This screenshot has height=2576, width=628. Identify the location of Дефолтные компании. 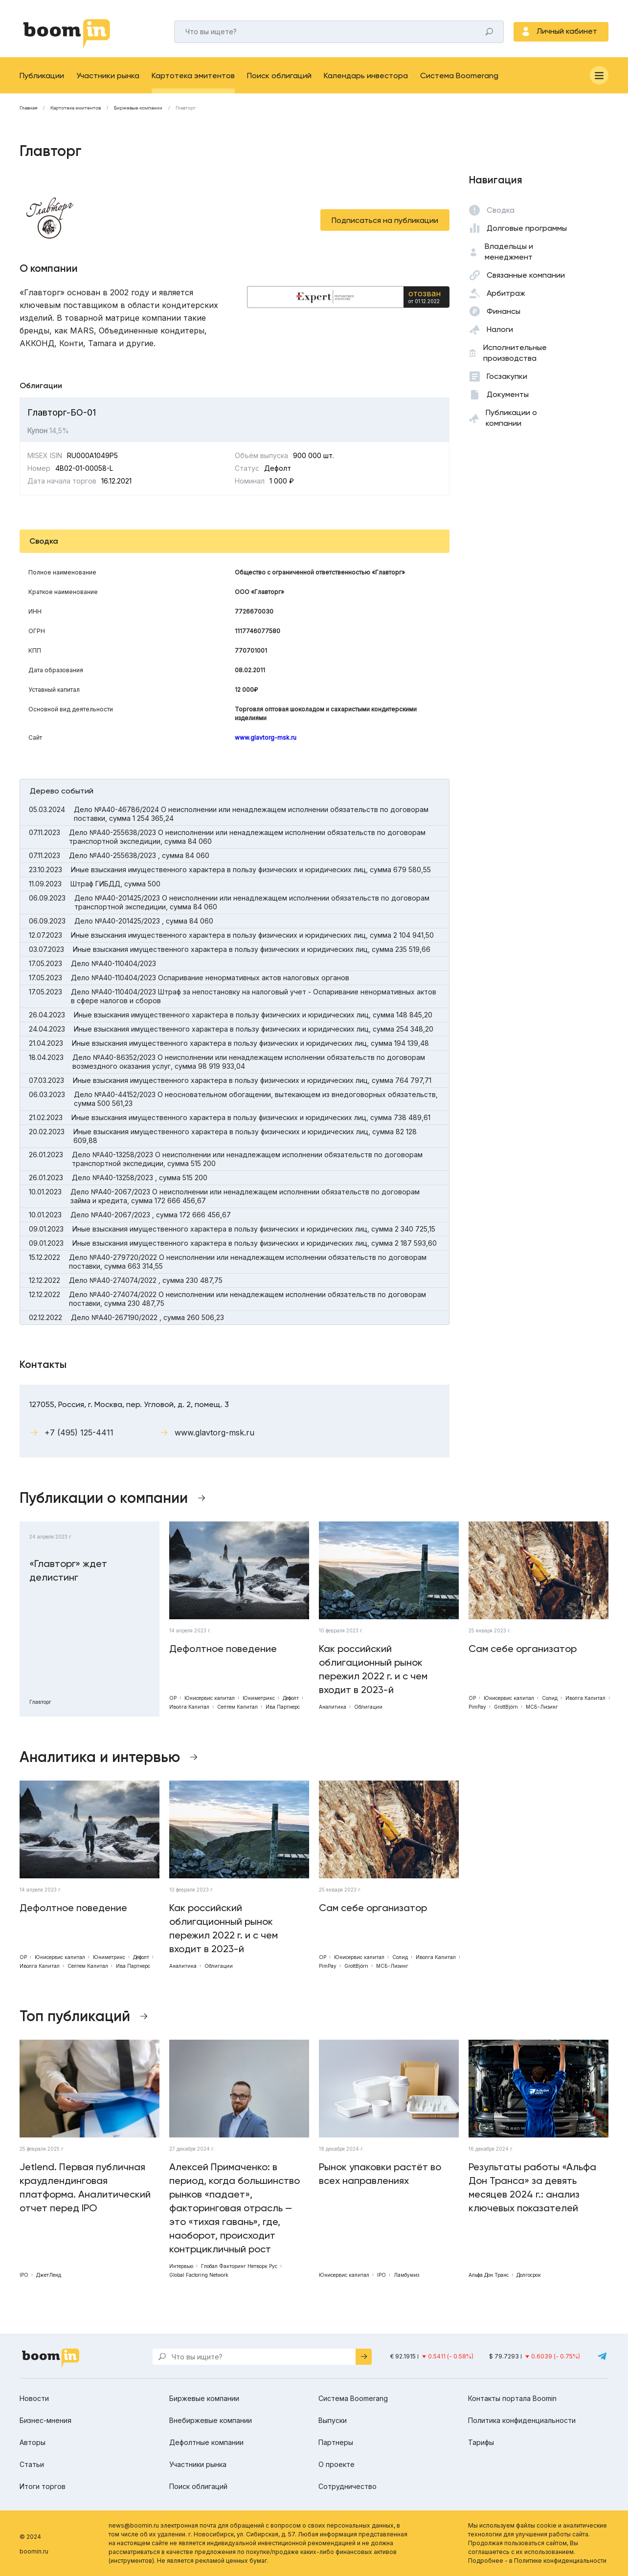
(206, 2442).